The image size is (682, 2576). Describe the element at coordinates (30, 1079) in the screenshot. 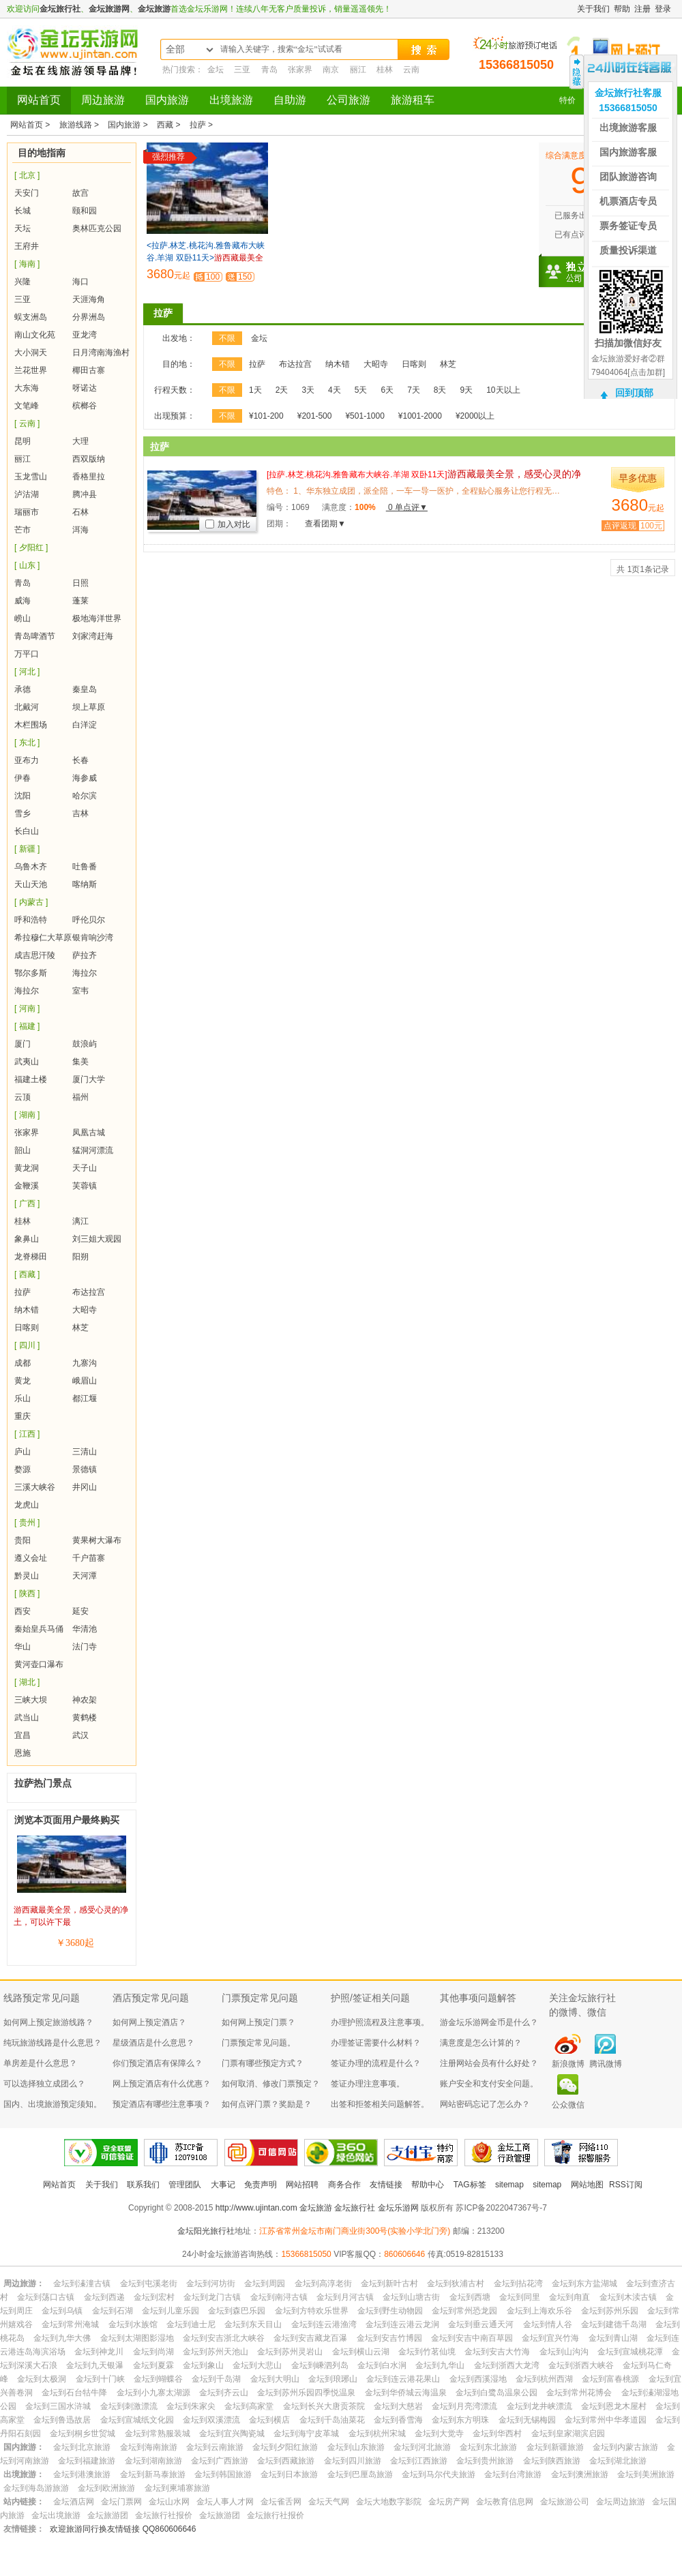

I see `福建土楼` at that location.